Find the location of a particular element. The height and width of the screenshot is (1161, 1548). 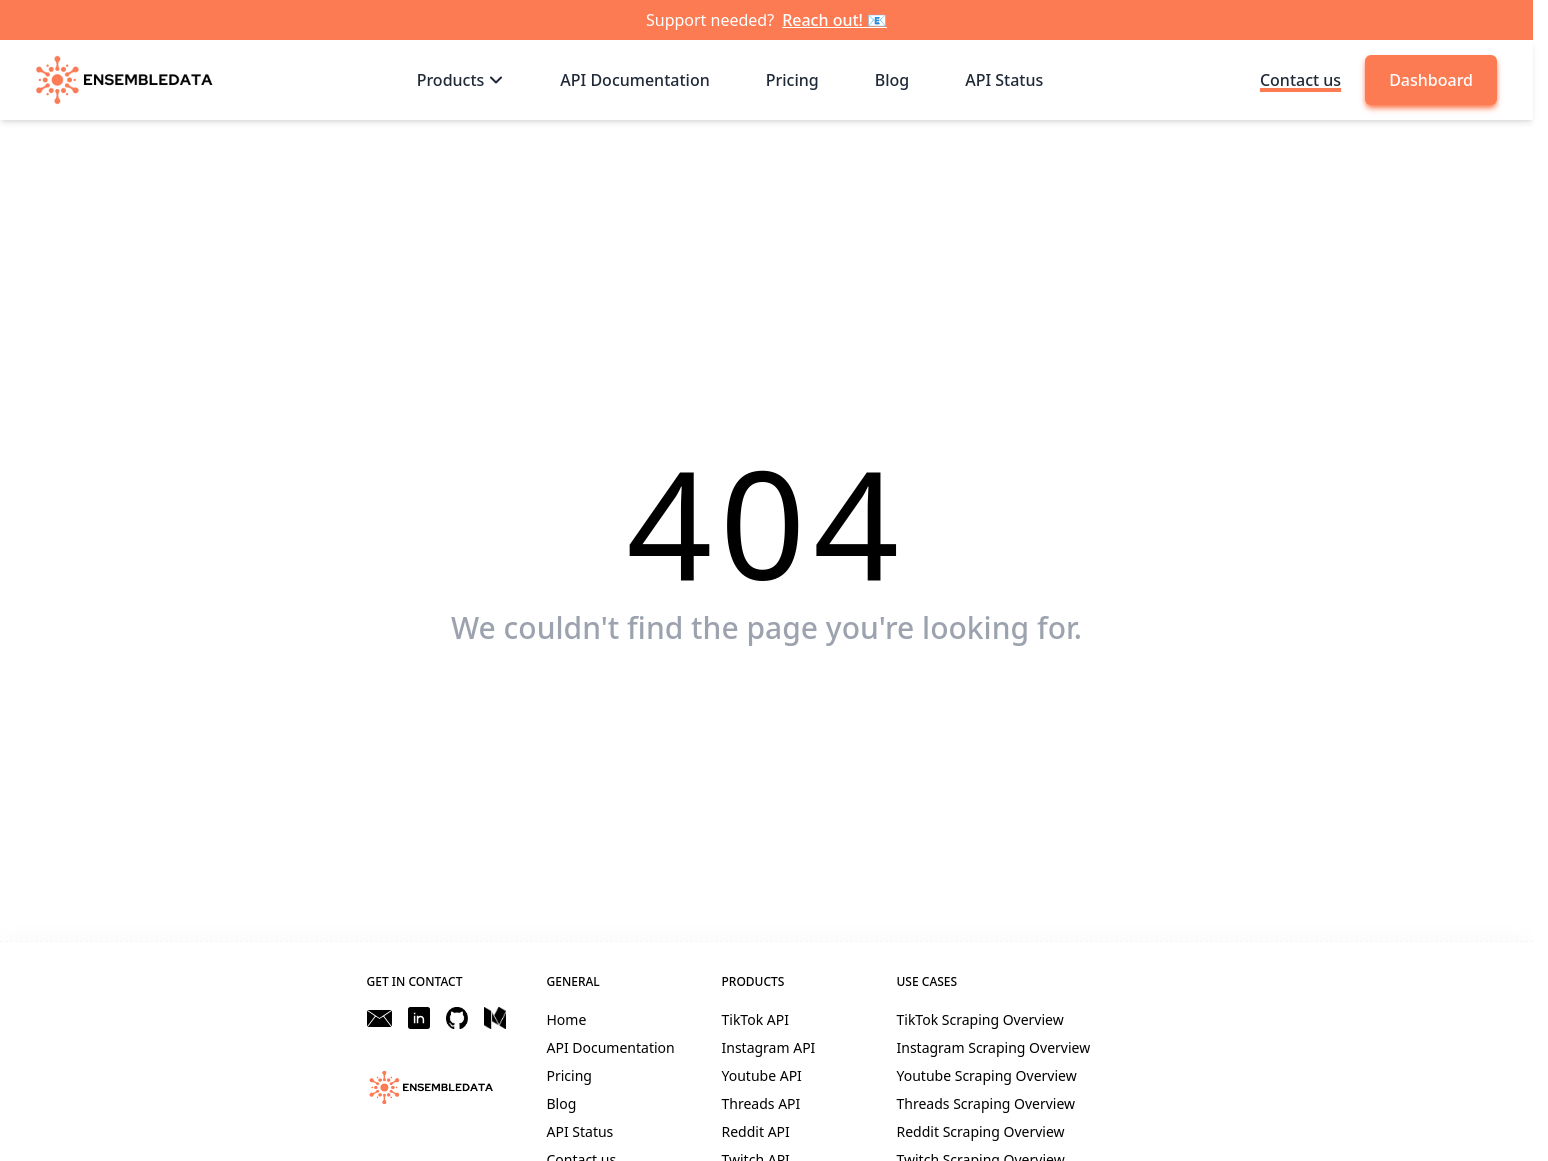

Pricing is located at coordinates (569, 1075).